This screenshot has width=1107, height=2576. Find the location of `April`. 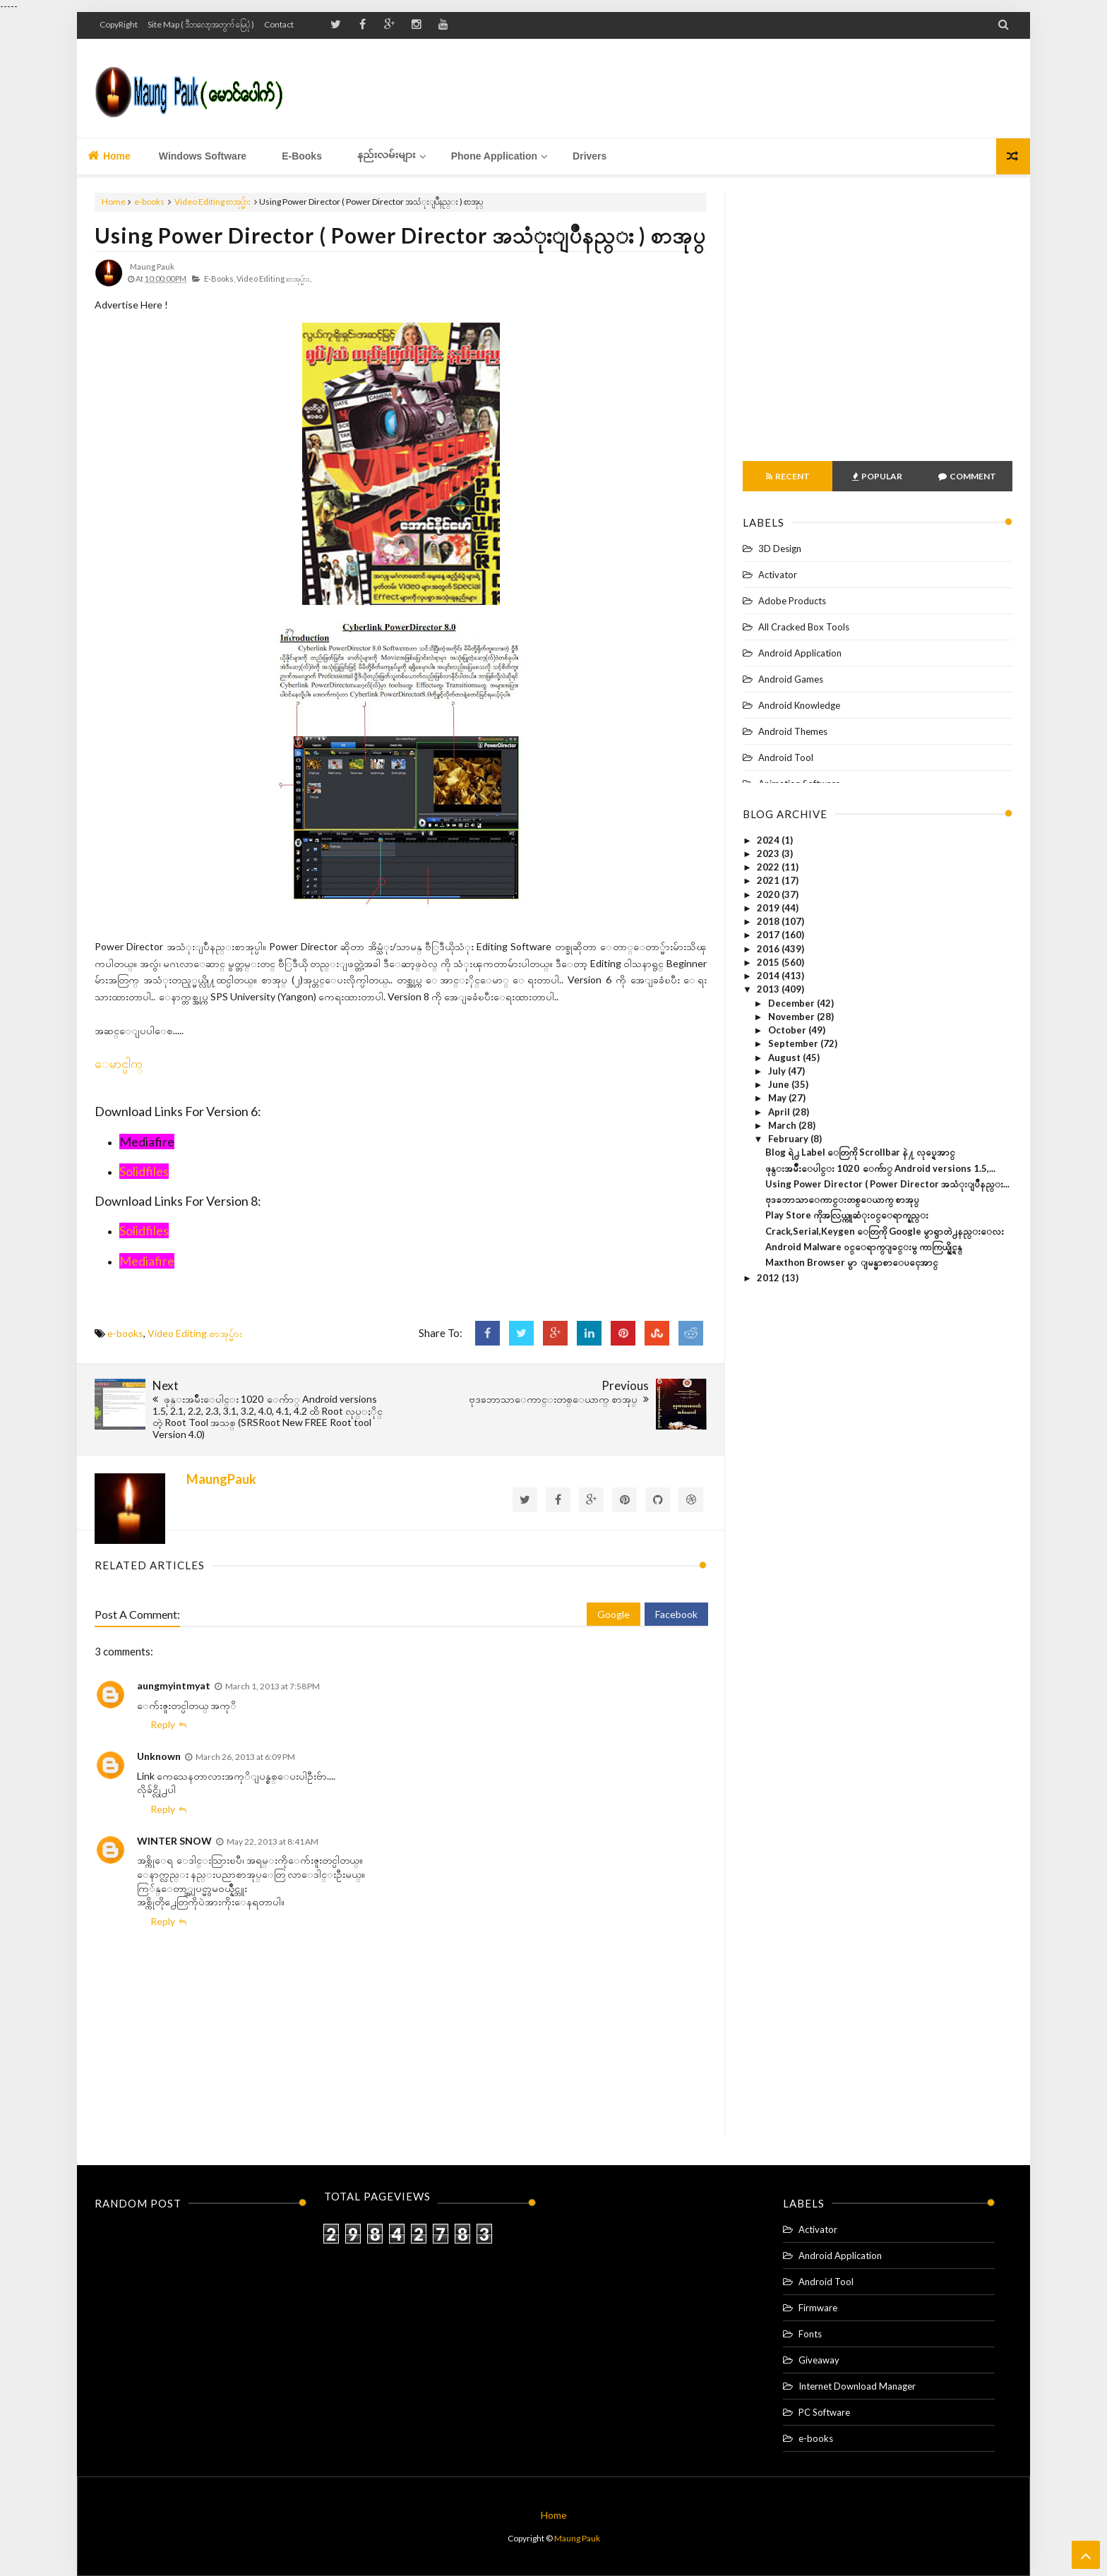

April is located at coordinates (780, 1112).